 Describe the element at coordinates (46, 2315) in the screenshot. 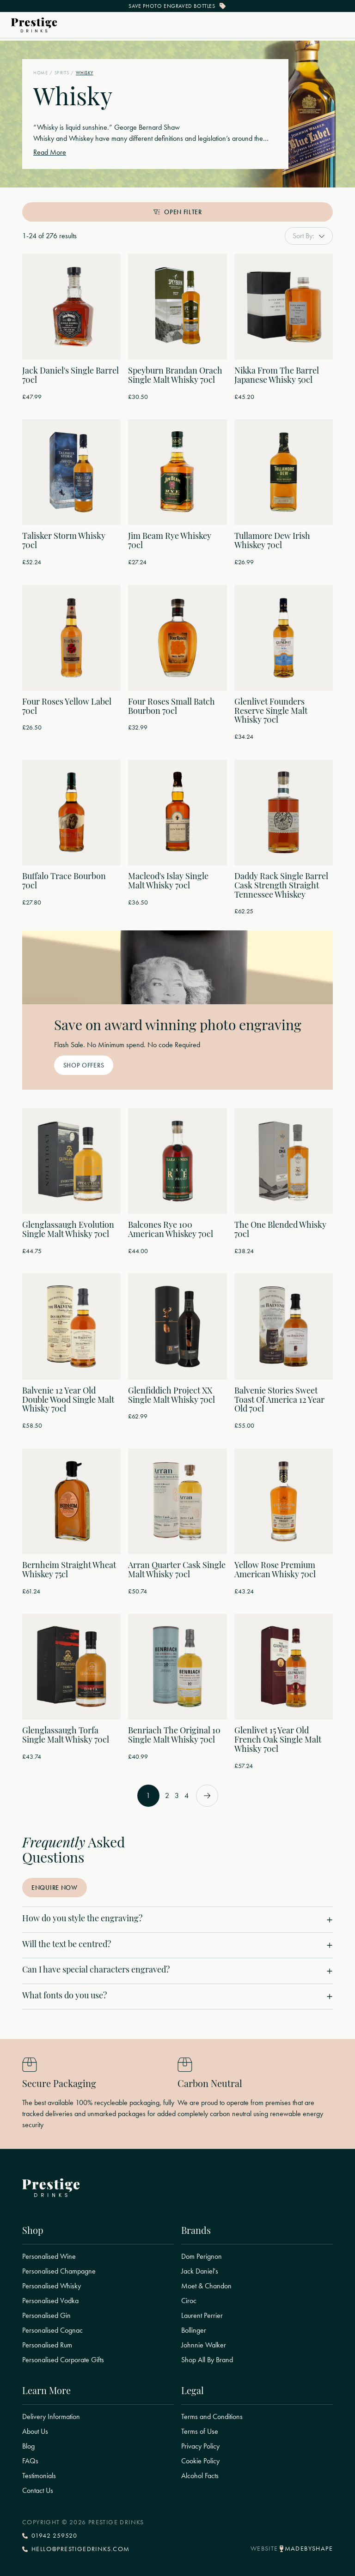

I see `Personalised Gin` at that location.